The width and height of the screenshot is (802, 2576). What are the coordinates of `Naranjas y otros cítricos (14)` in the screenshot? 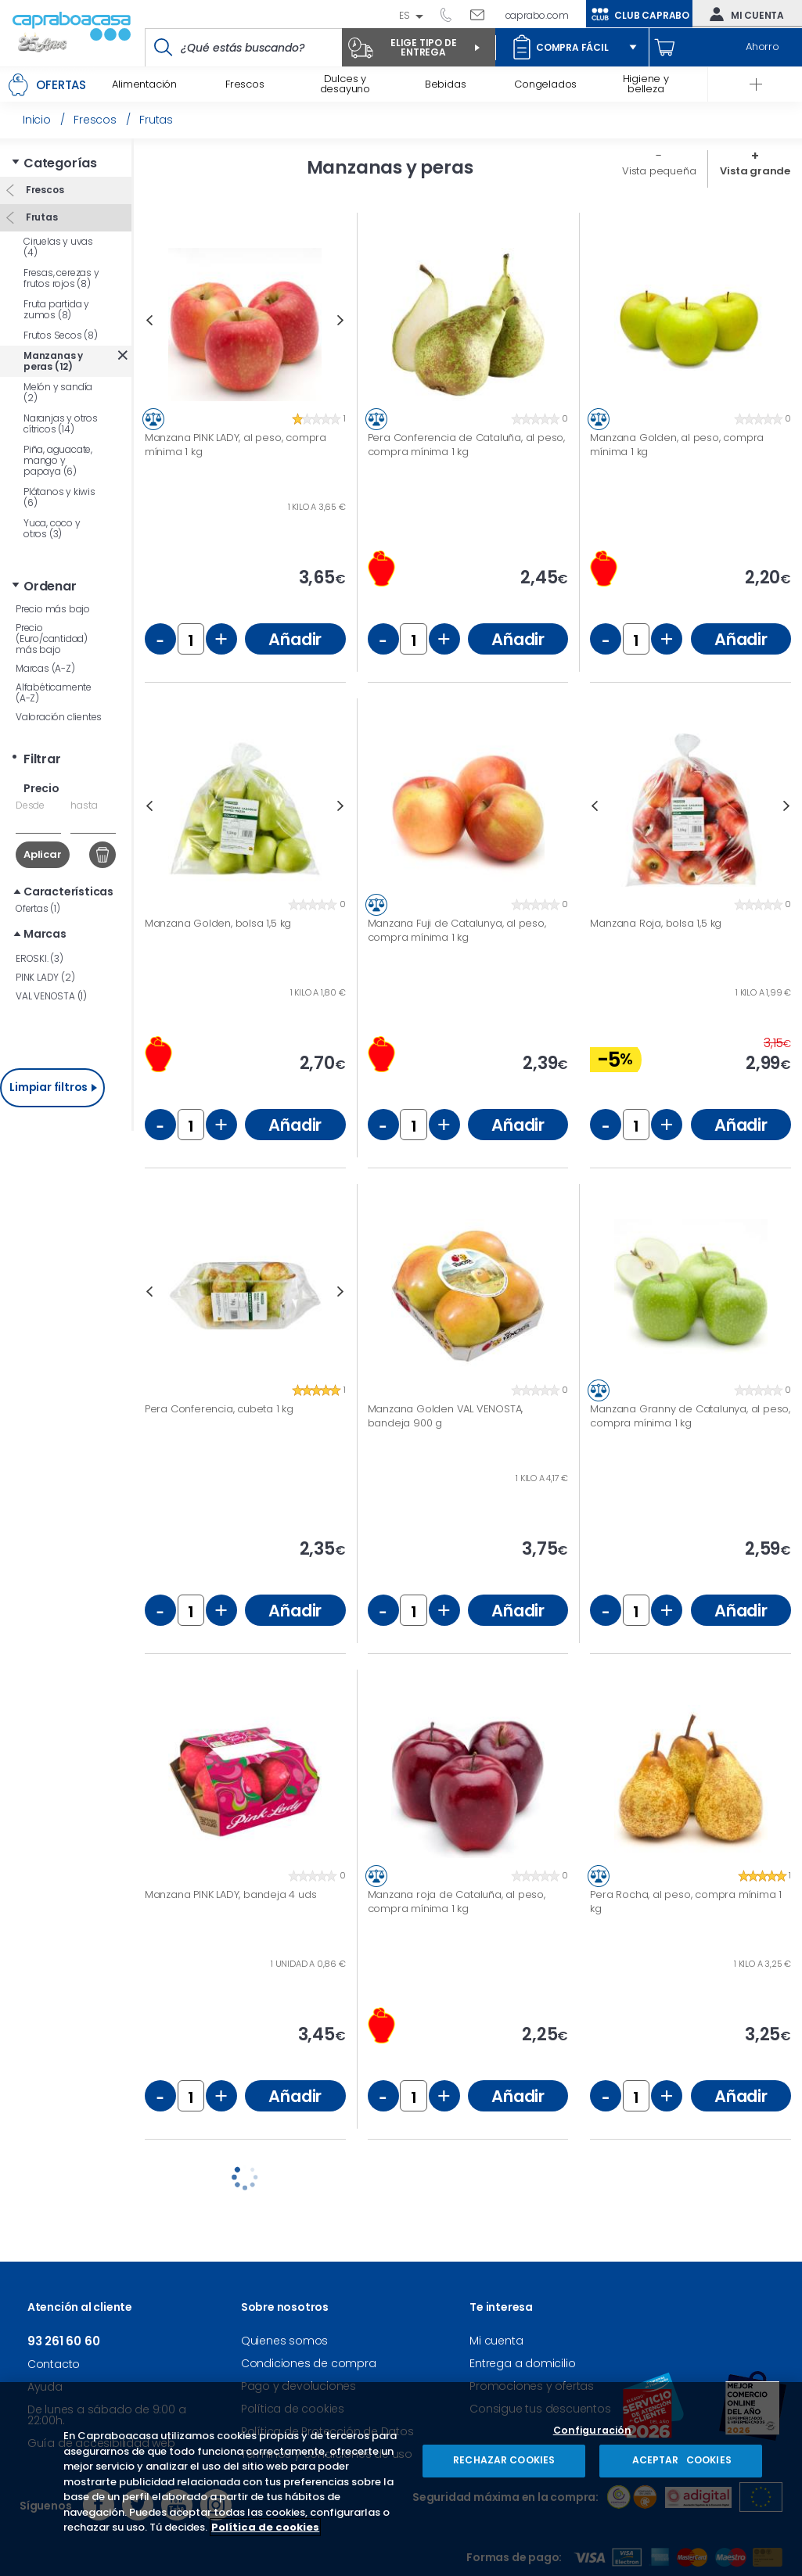 It's located at (60, 423).